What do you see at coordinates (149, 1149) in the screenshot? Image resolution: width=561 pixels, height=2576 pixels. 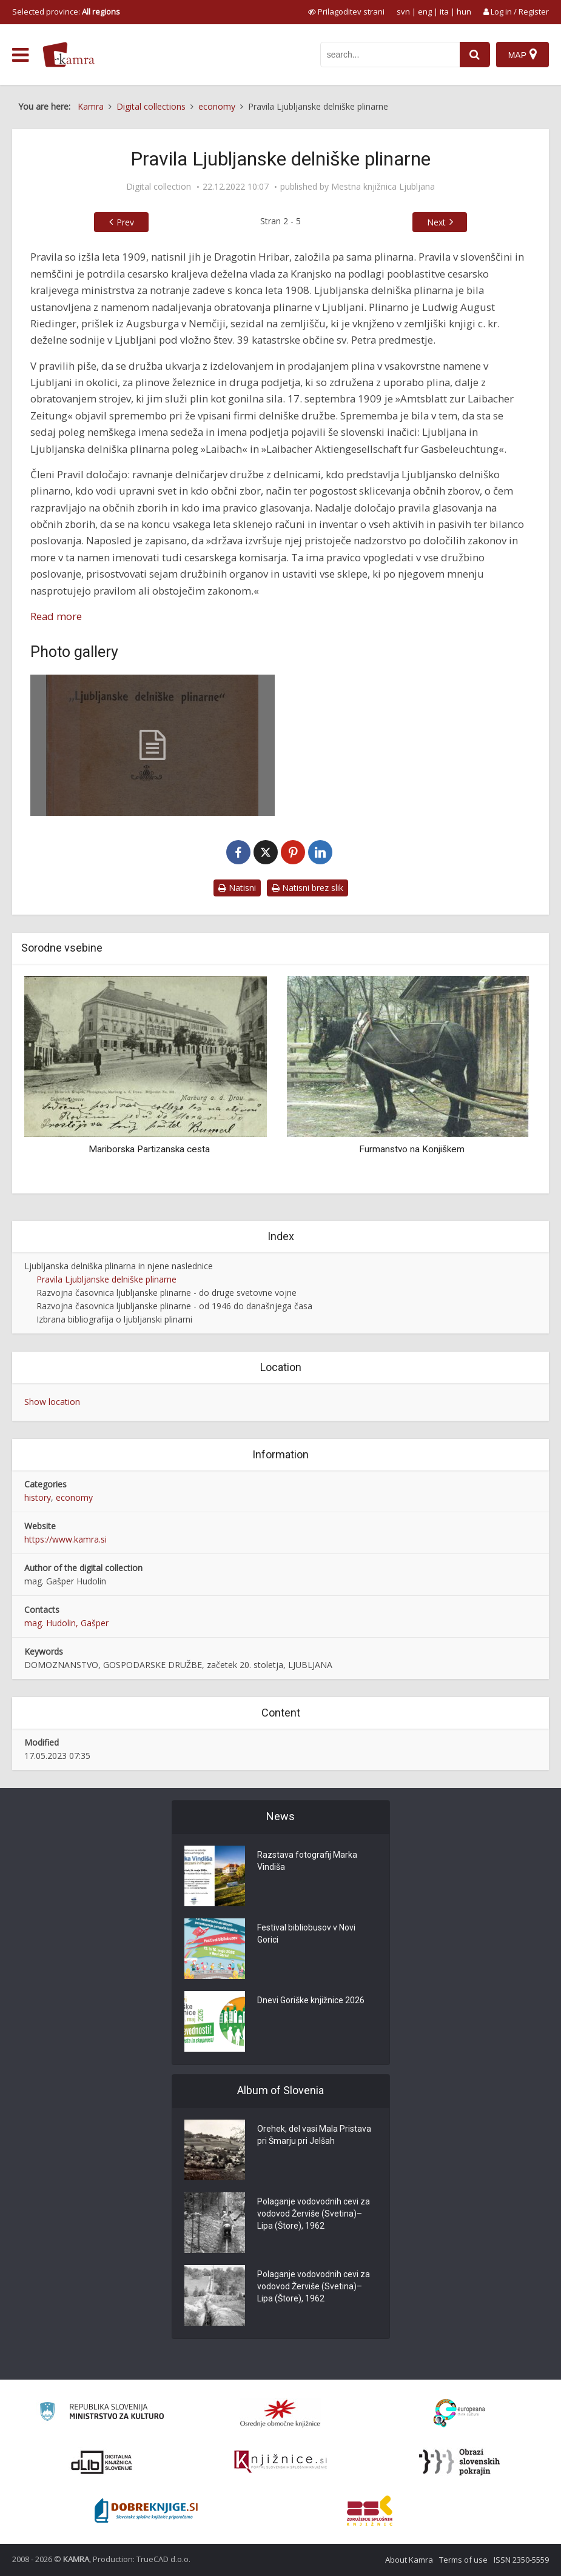 I see `Mariborska Partizanska cesta` at bounding box center [149, 1149].